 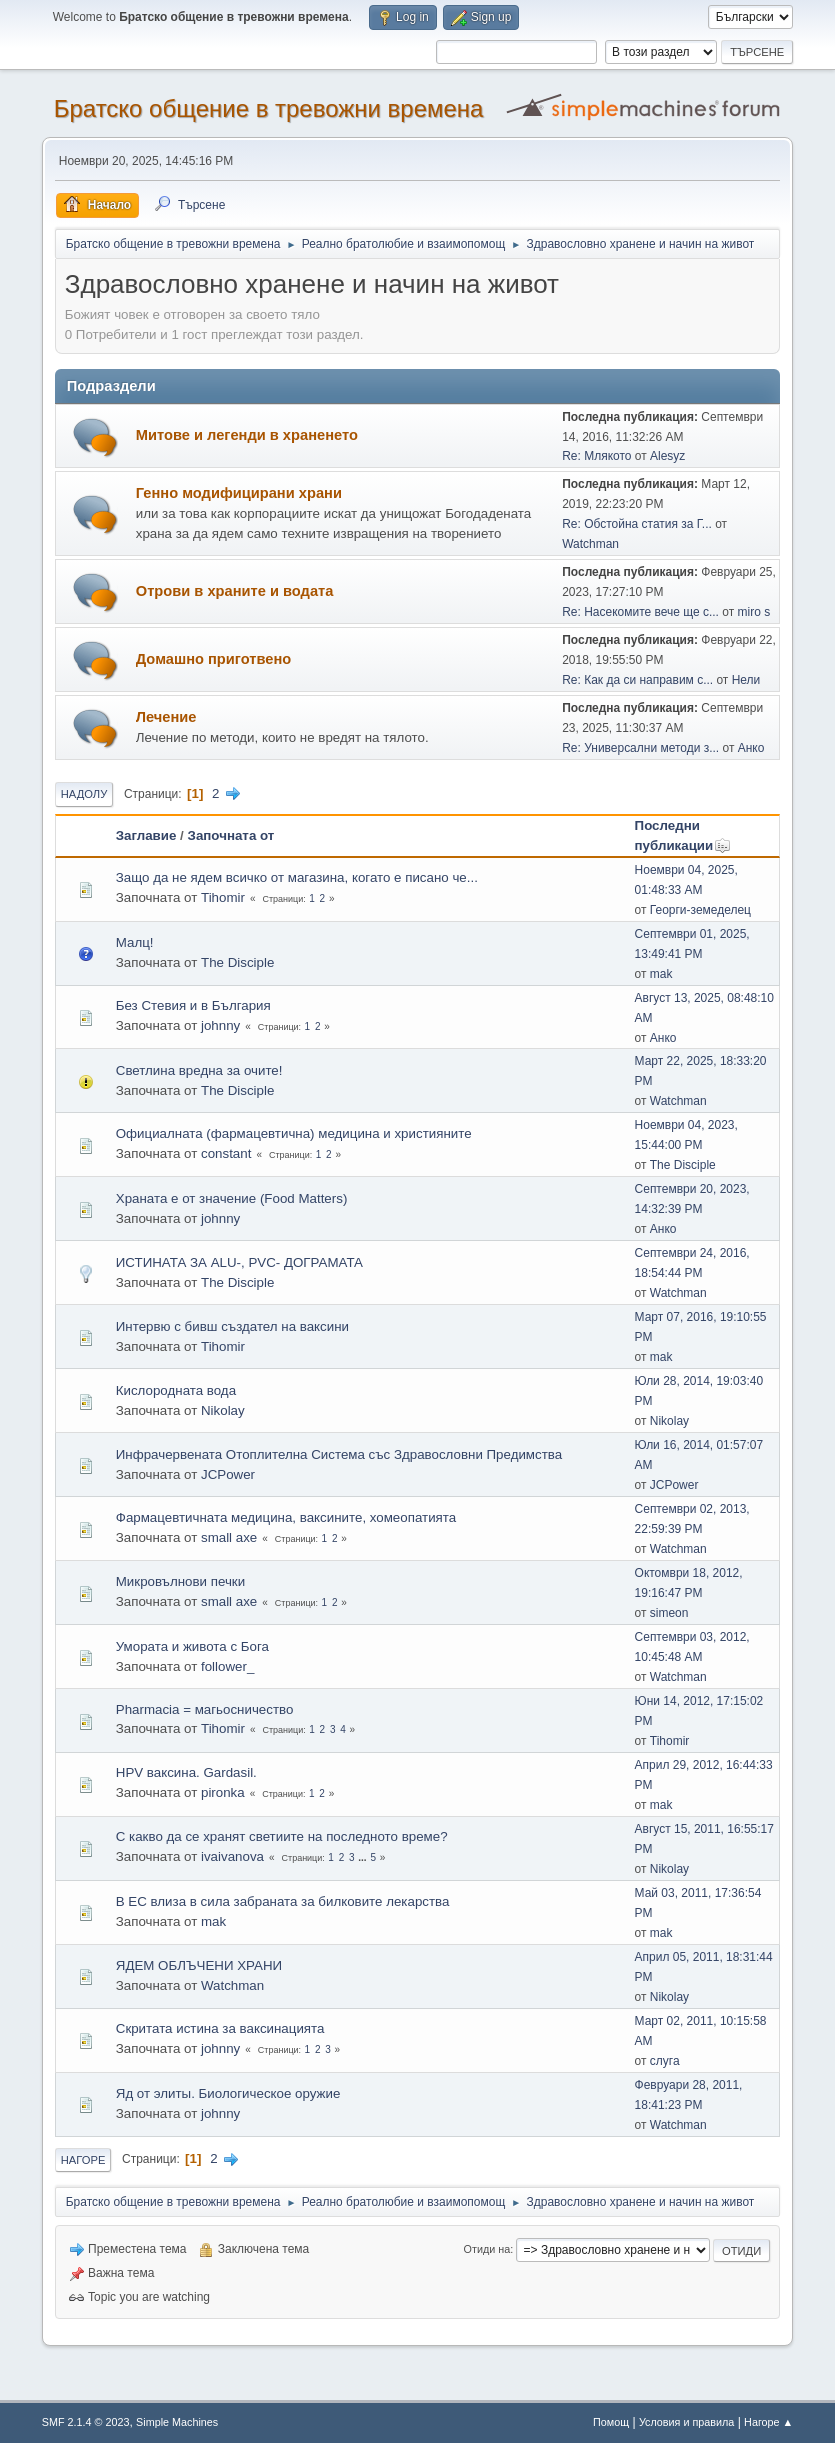 I want to click on Надолу, so click(x=84, y=794).